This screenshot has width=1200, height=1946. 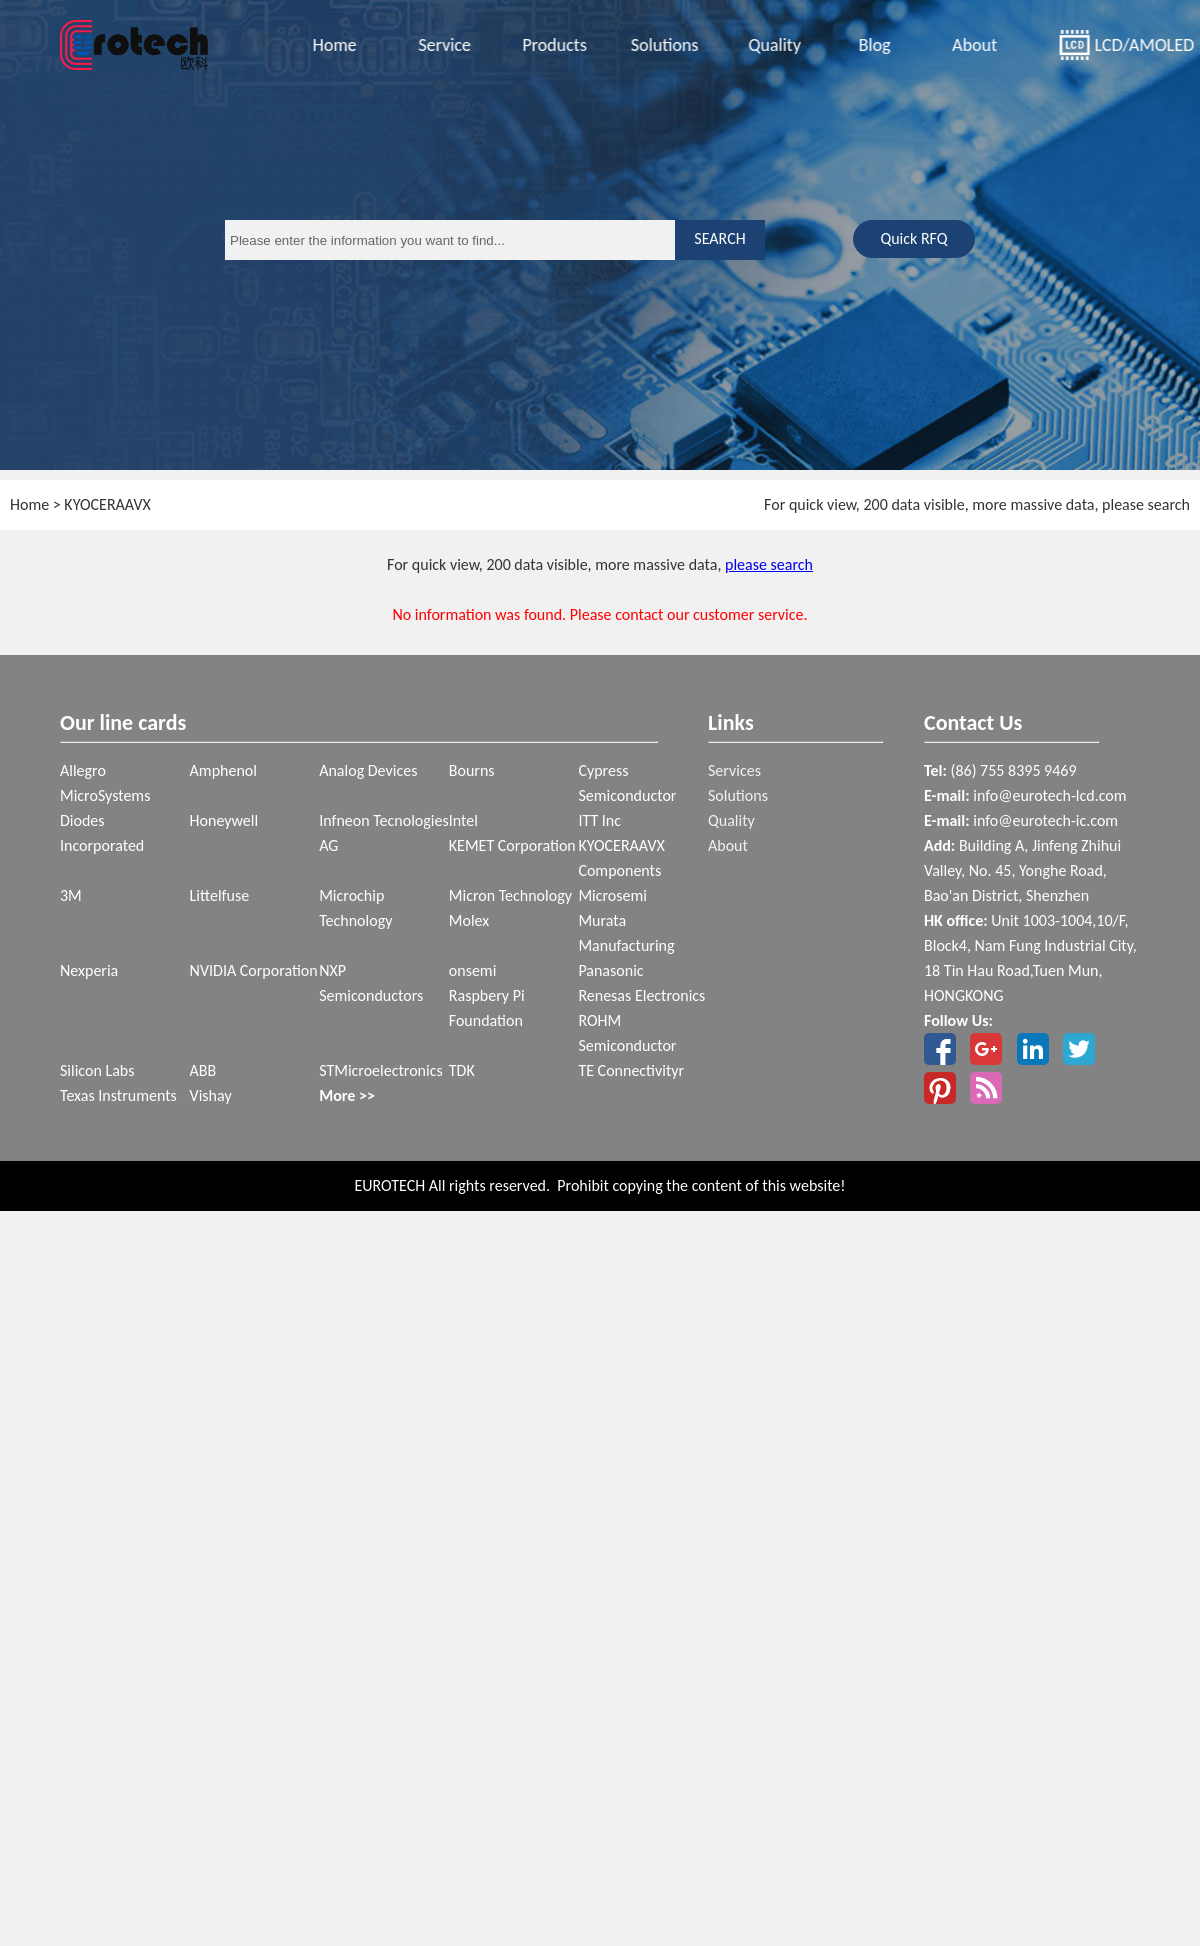 What do you see at coordinates (97, 1070) in the screenshot?
I see `Silicon Labs` at bounding box center [97, 1070].